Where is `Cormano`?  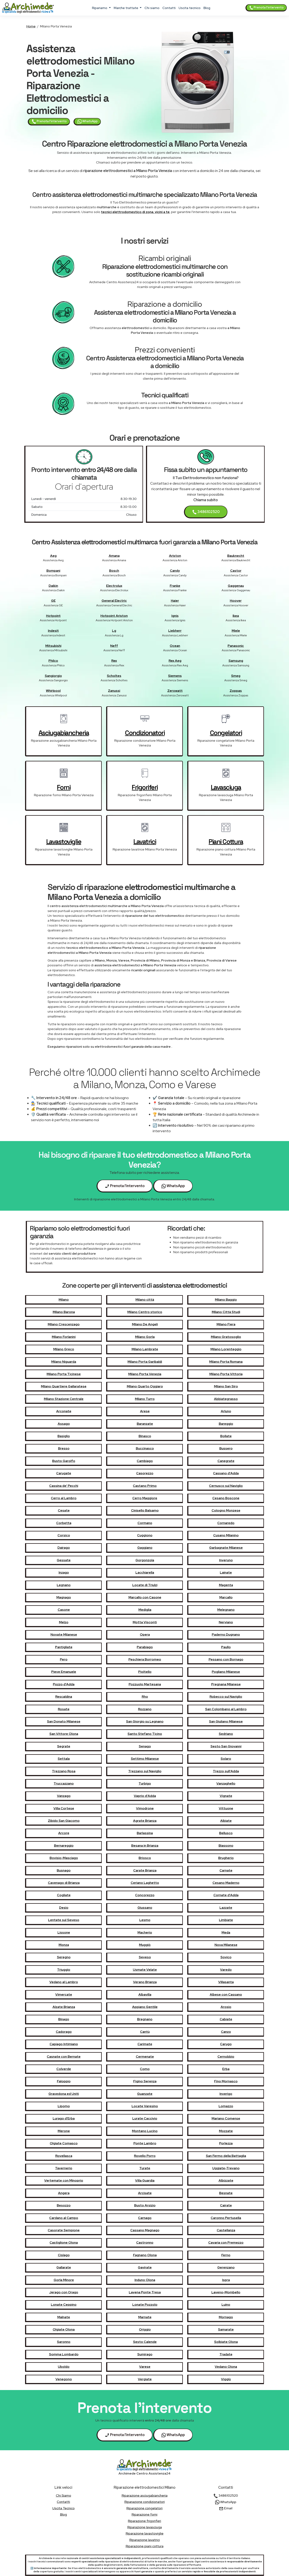 Cormano is located at coordinates (144, 1523).